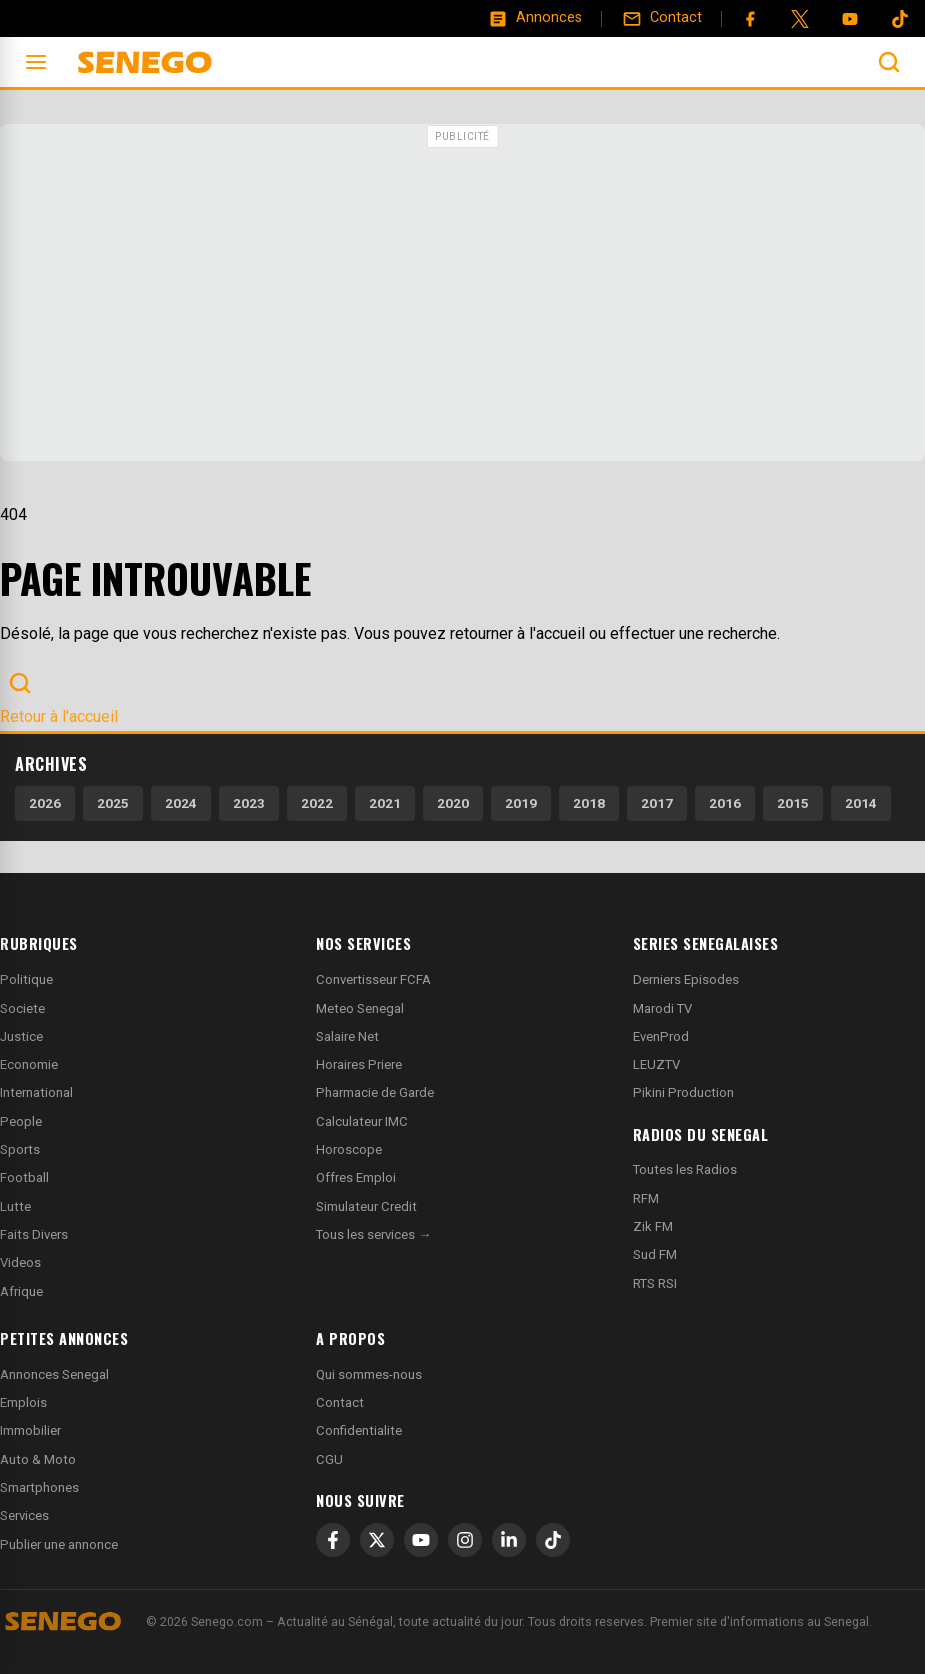 The width and height of the screenshot is (925, 1674). Describe the element at coordinates (662, 1008) in the screenshot. I see `Marodi TV` at that location.